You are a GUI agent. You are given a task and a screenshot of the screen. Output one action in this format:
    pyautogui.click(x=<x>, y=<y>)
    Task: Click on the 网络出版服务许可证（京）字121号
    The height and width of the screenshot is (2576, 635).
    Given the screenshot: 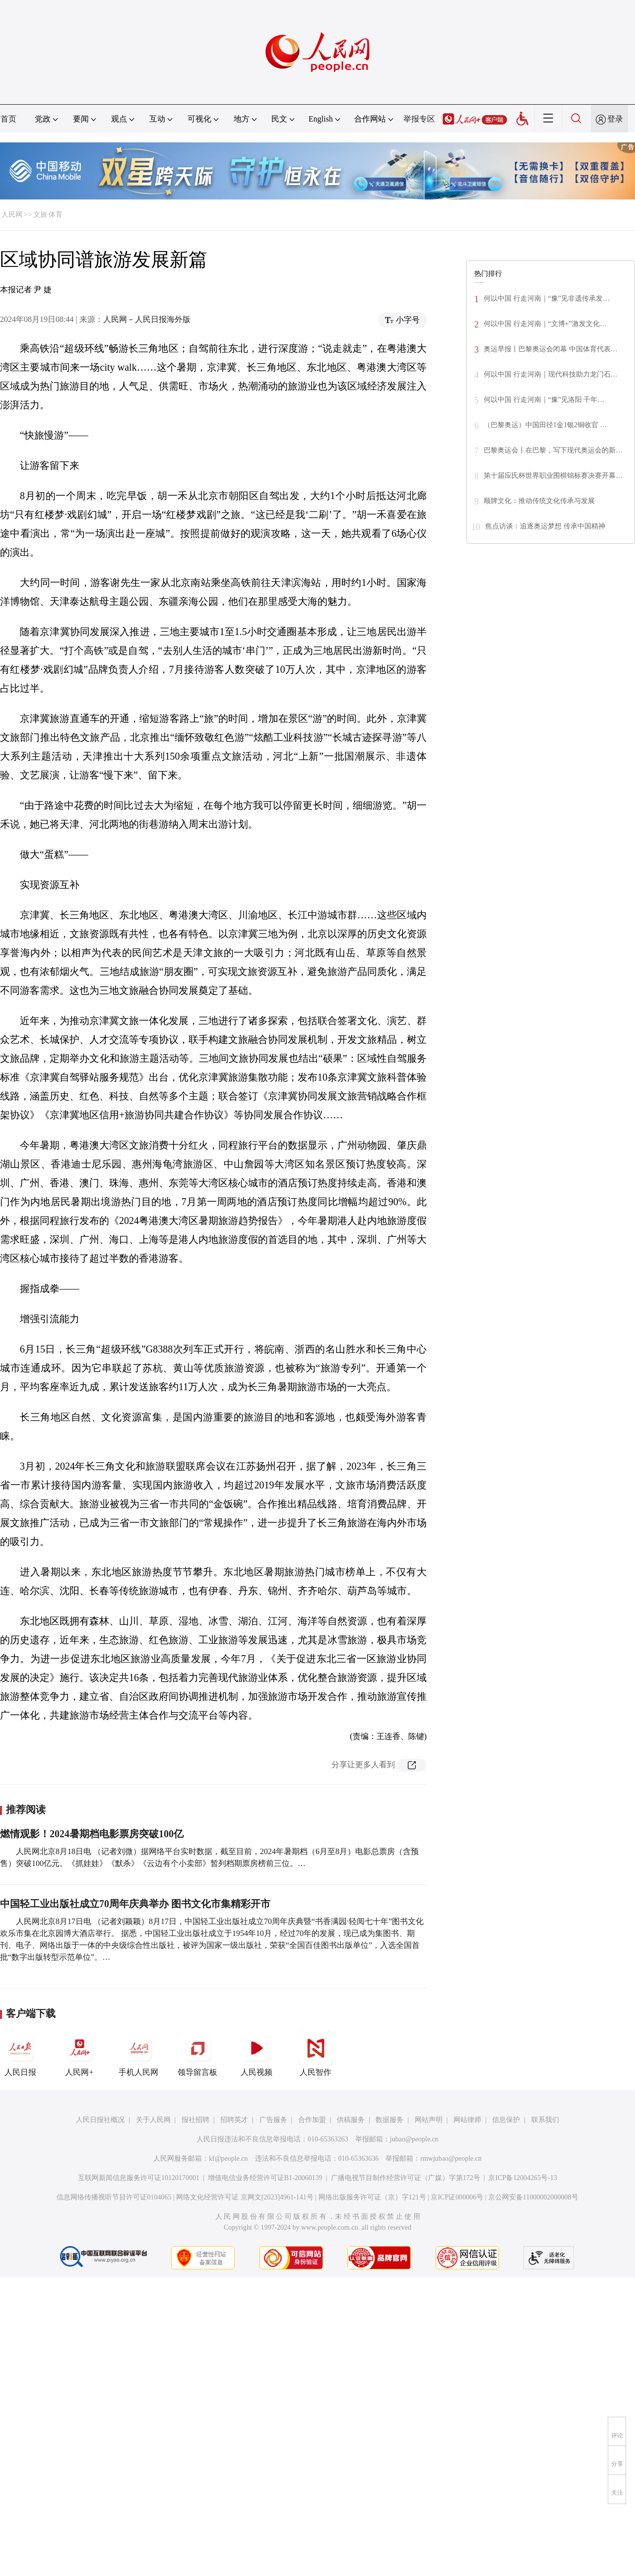 What is the action you would take?
    pyautogui.click(x=372, y=2197)
    